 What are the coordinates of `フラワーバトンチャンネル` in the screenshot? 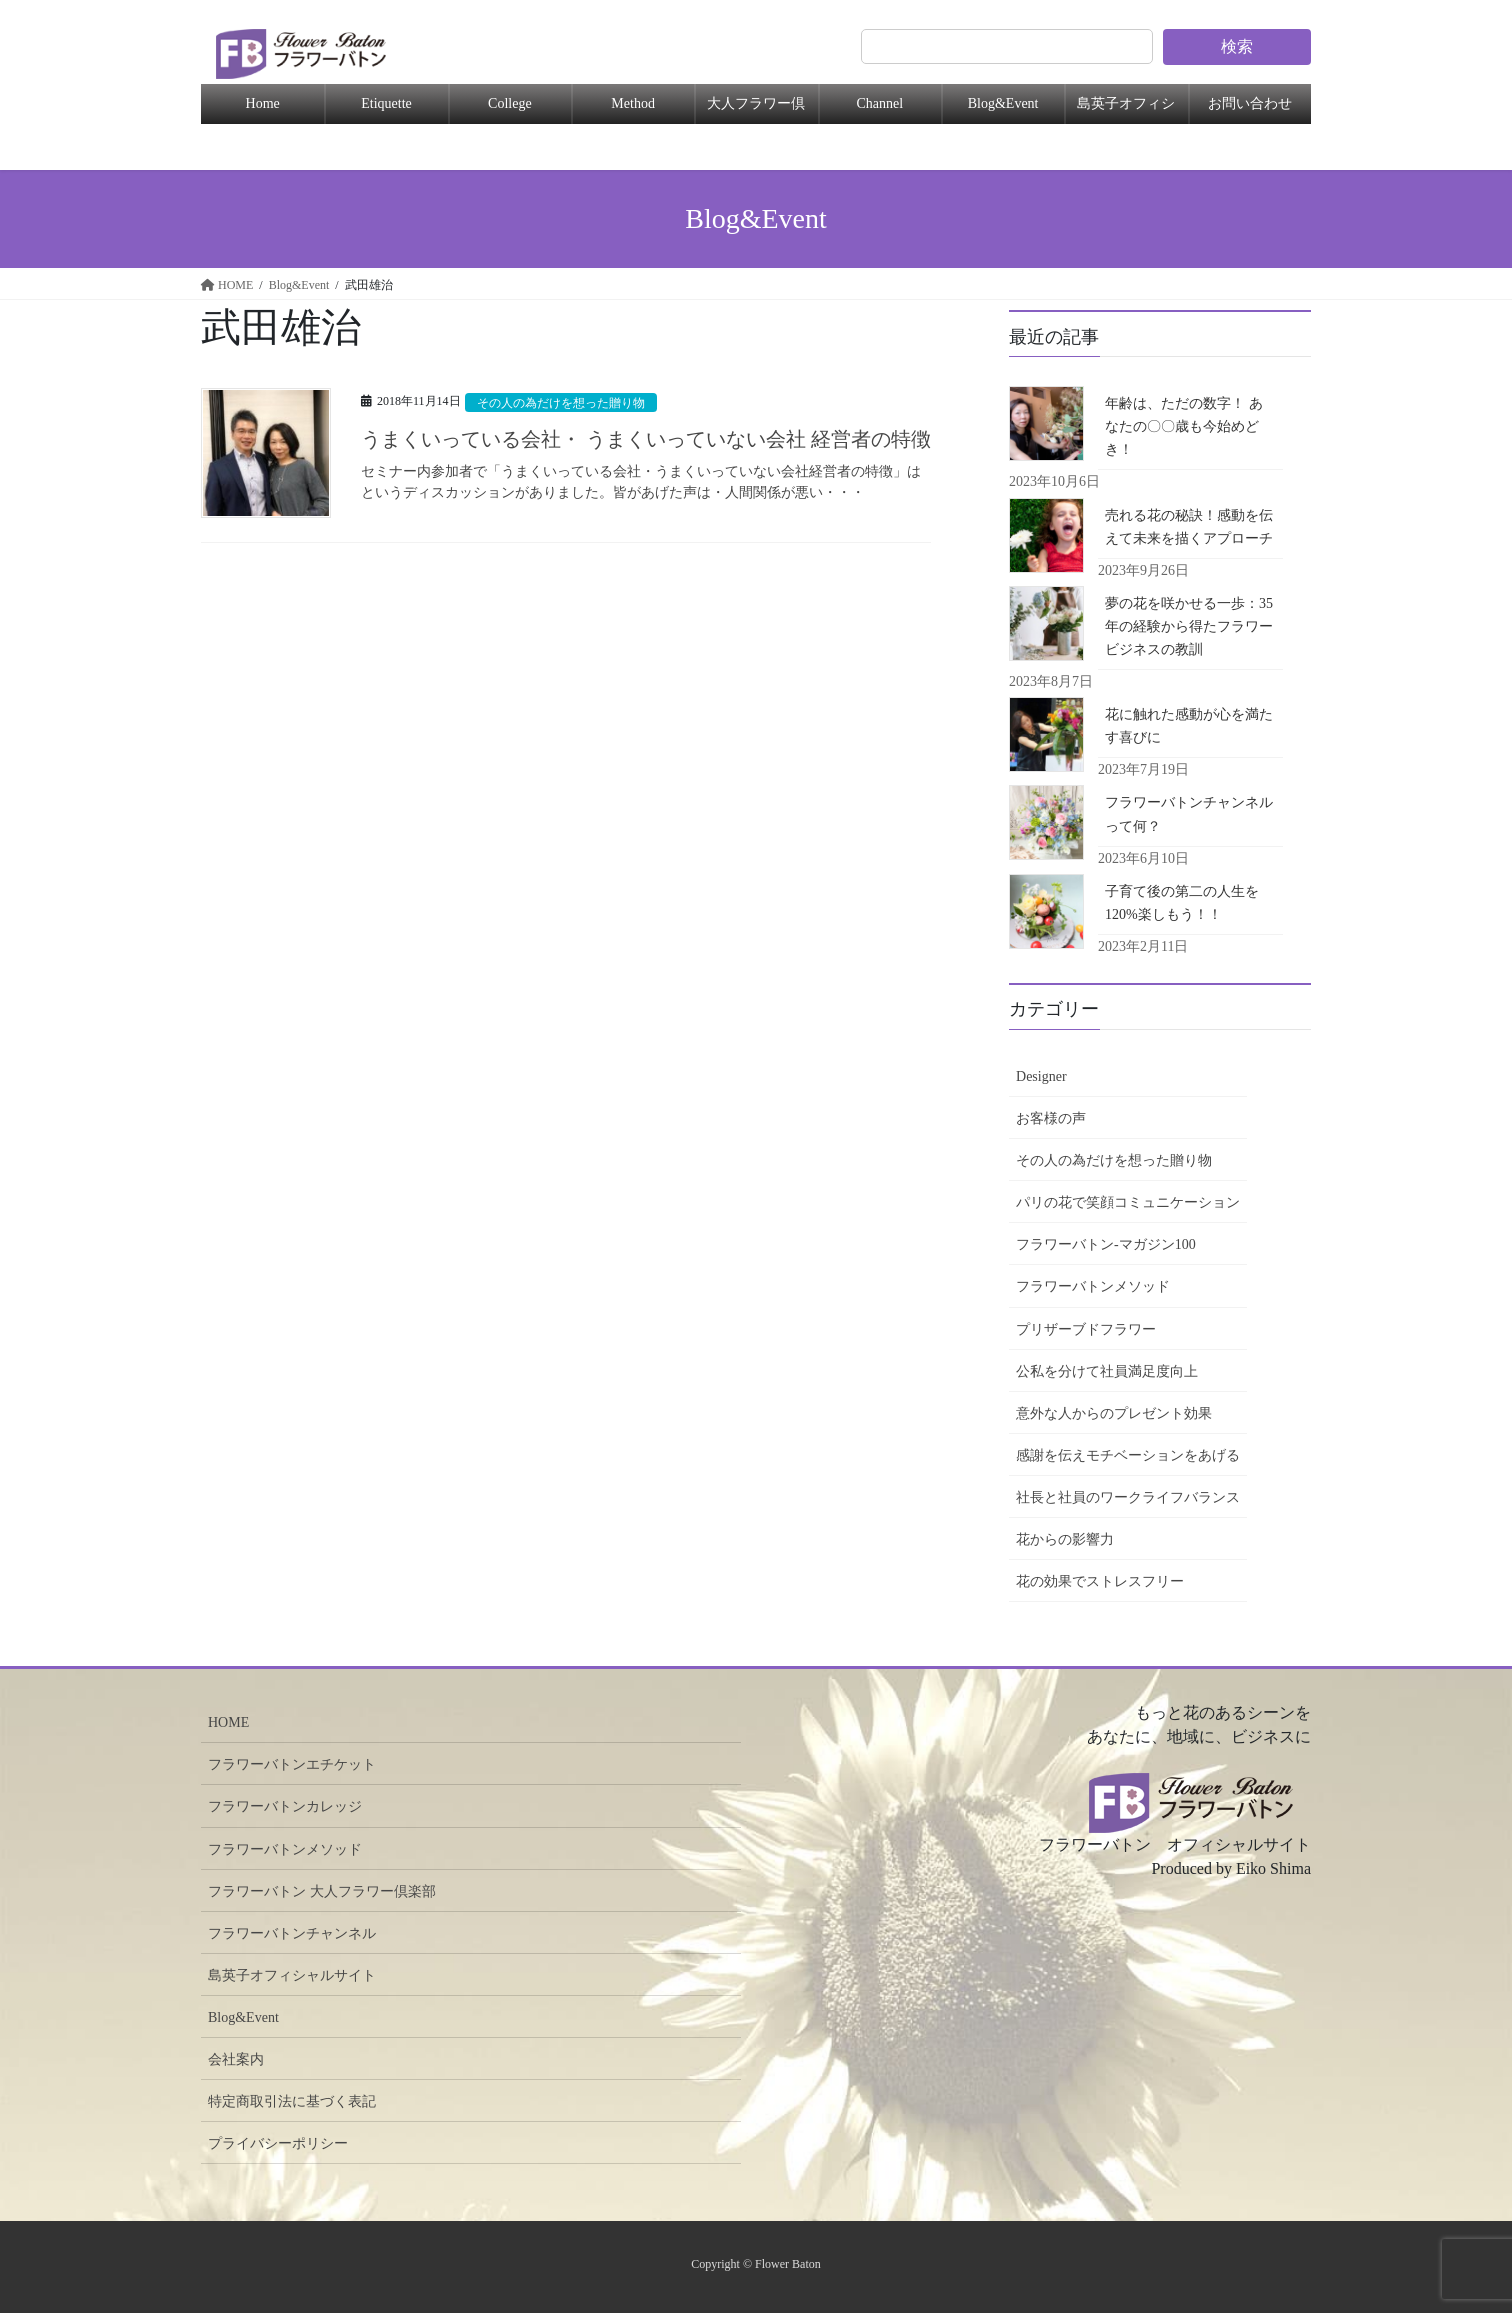 It's located at (292, 1933).